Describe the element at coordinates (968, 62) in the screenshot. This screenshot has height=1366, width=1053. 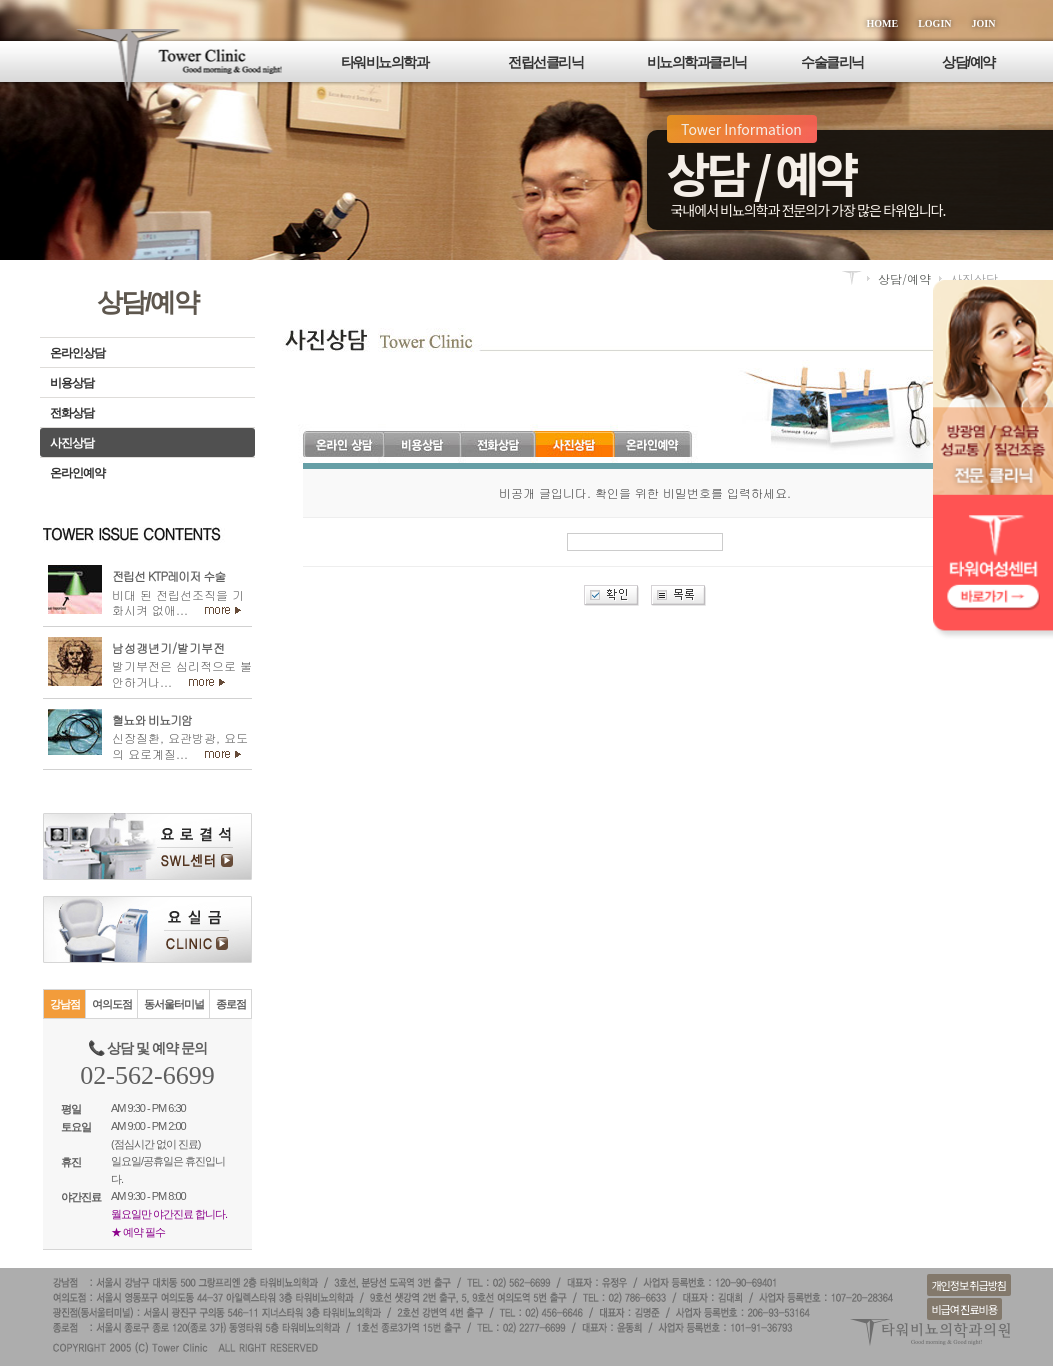
I see `상담/예약` at that location.